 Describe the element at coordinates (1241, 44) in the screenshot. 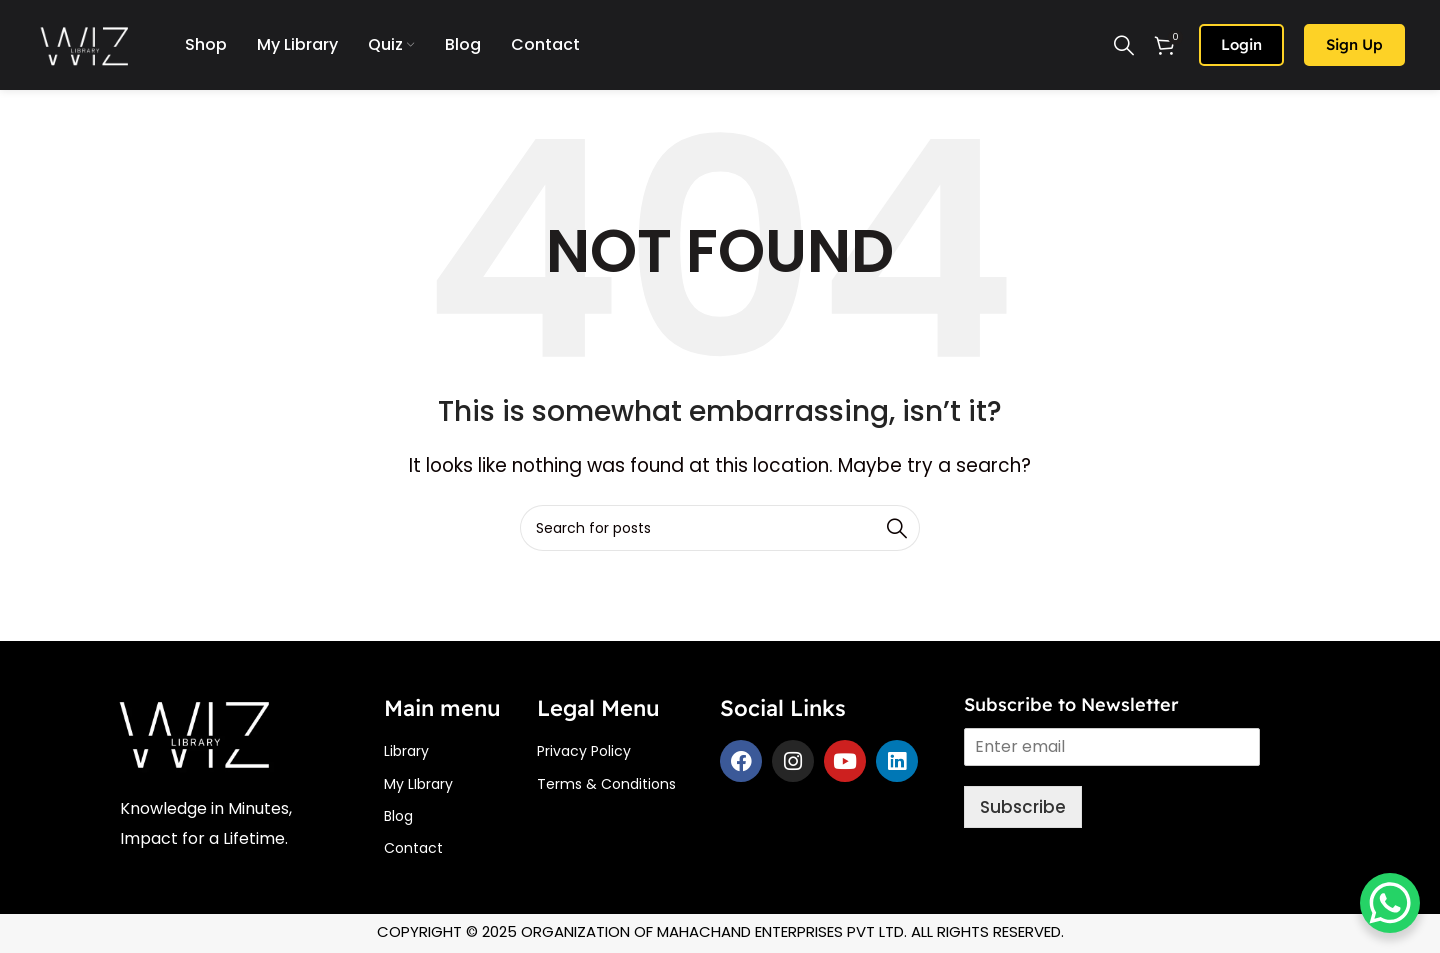

I see `Login` at that location.